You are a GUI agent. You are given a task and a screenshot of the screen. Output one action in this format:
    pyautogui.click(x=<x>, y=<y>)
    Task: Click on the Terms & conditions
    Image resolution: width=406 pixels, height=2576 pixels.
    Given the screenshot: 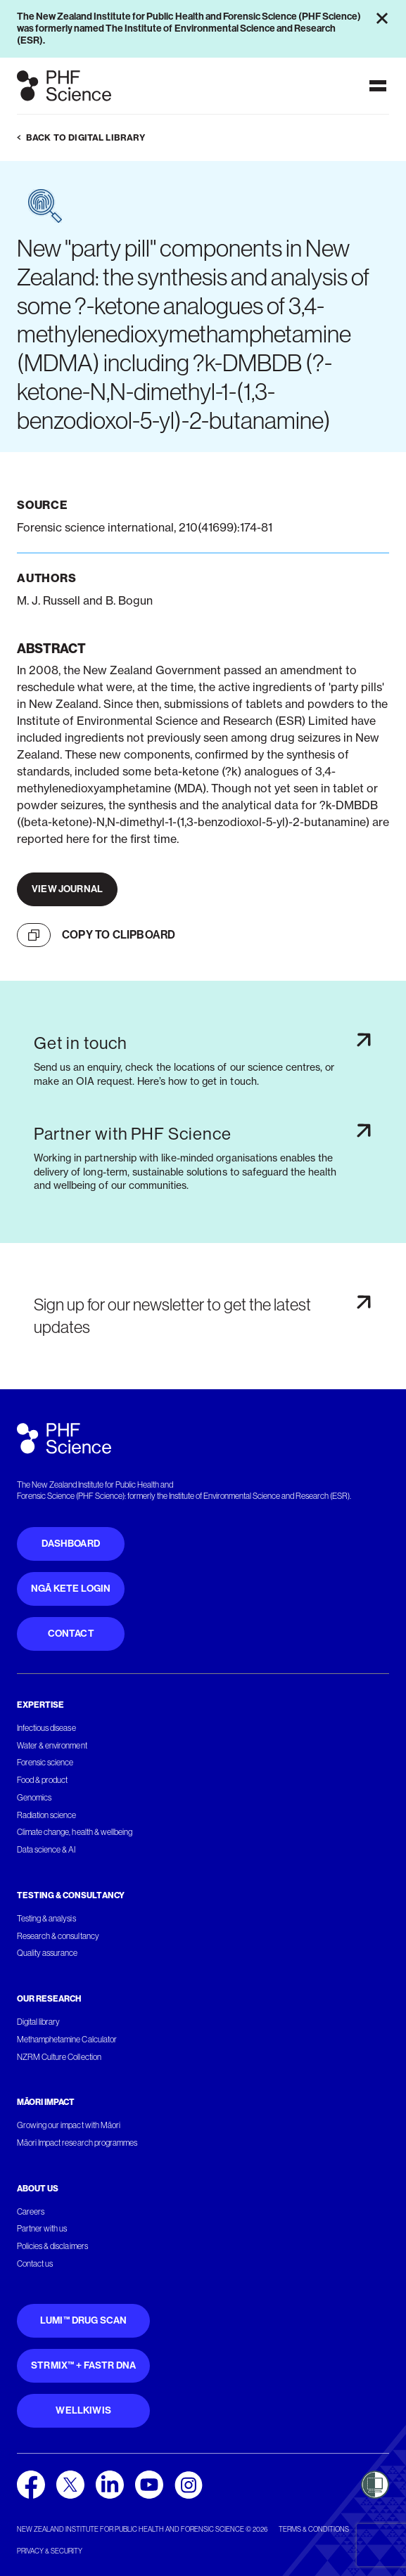 What is the action you would take?
    pyautogui.click(x=314, y=2529)
    